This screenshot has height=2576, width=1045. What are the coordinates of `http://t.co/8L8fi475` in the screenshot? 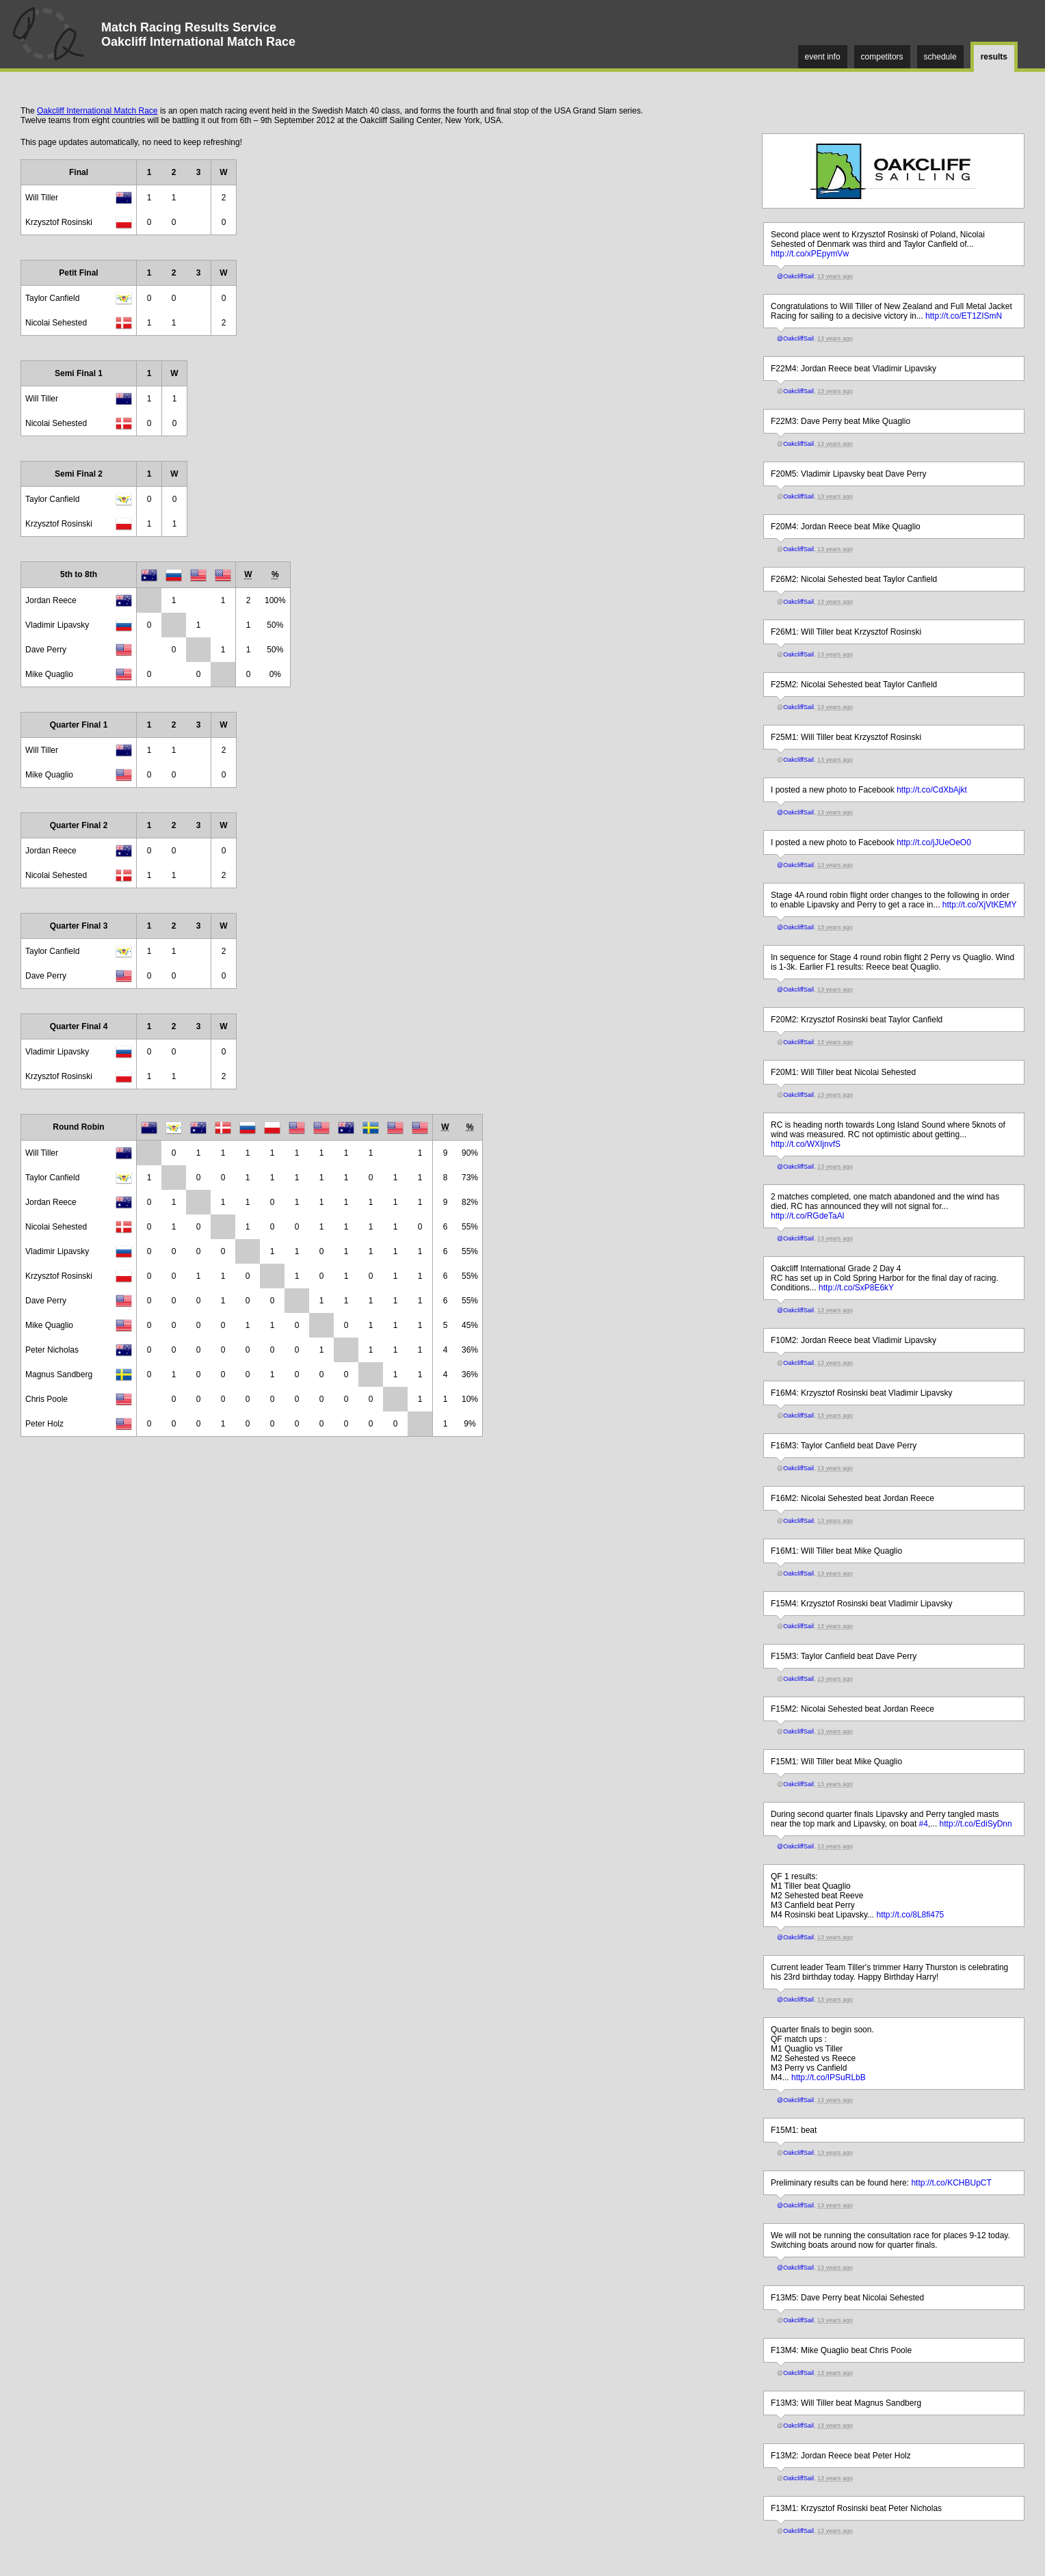 It's located at (910, 1915).